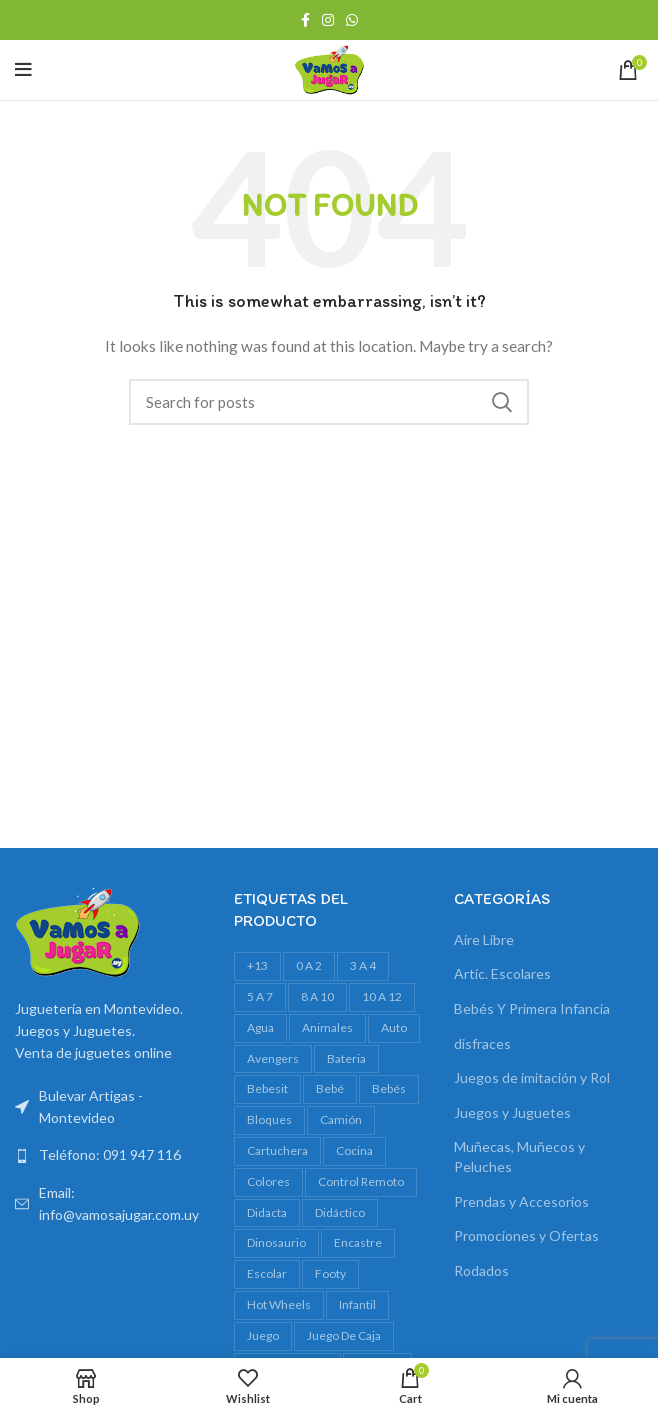 The image size is (658, 1413). I want to click on colores [colores (28 productos)], so click(268, 1181).